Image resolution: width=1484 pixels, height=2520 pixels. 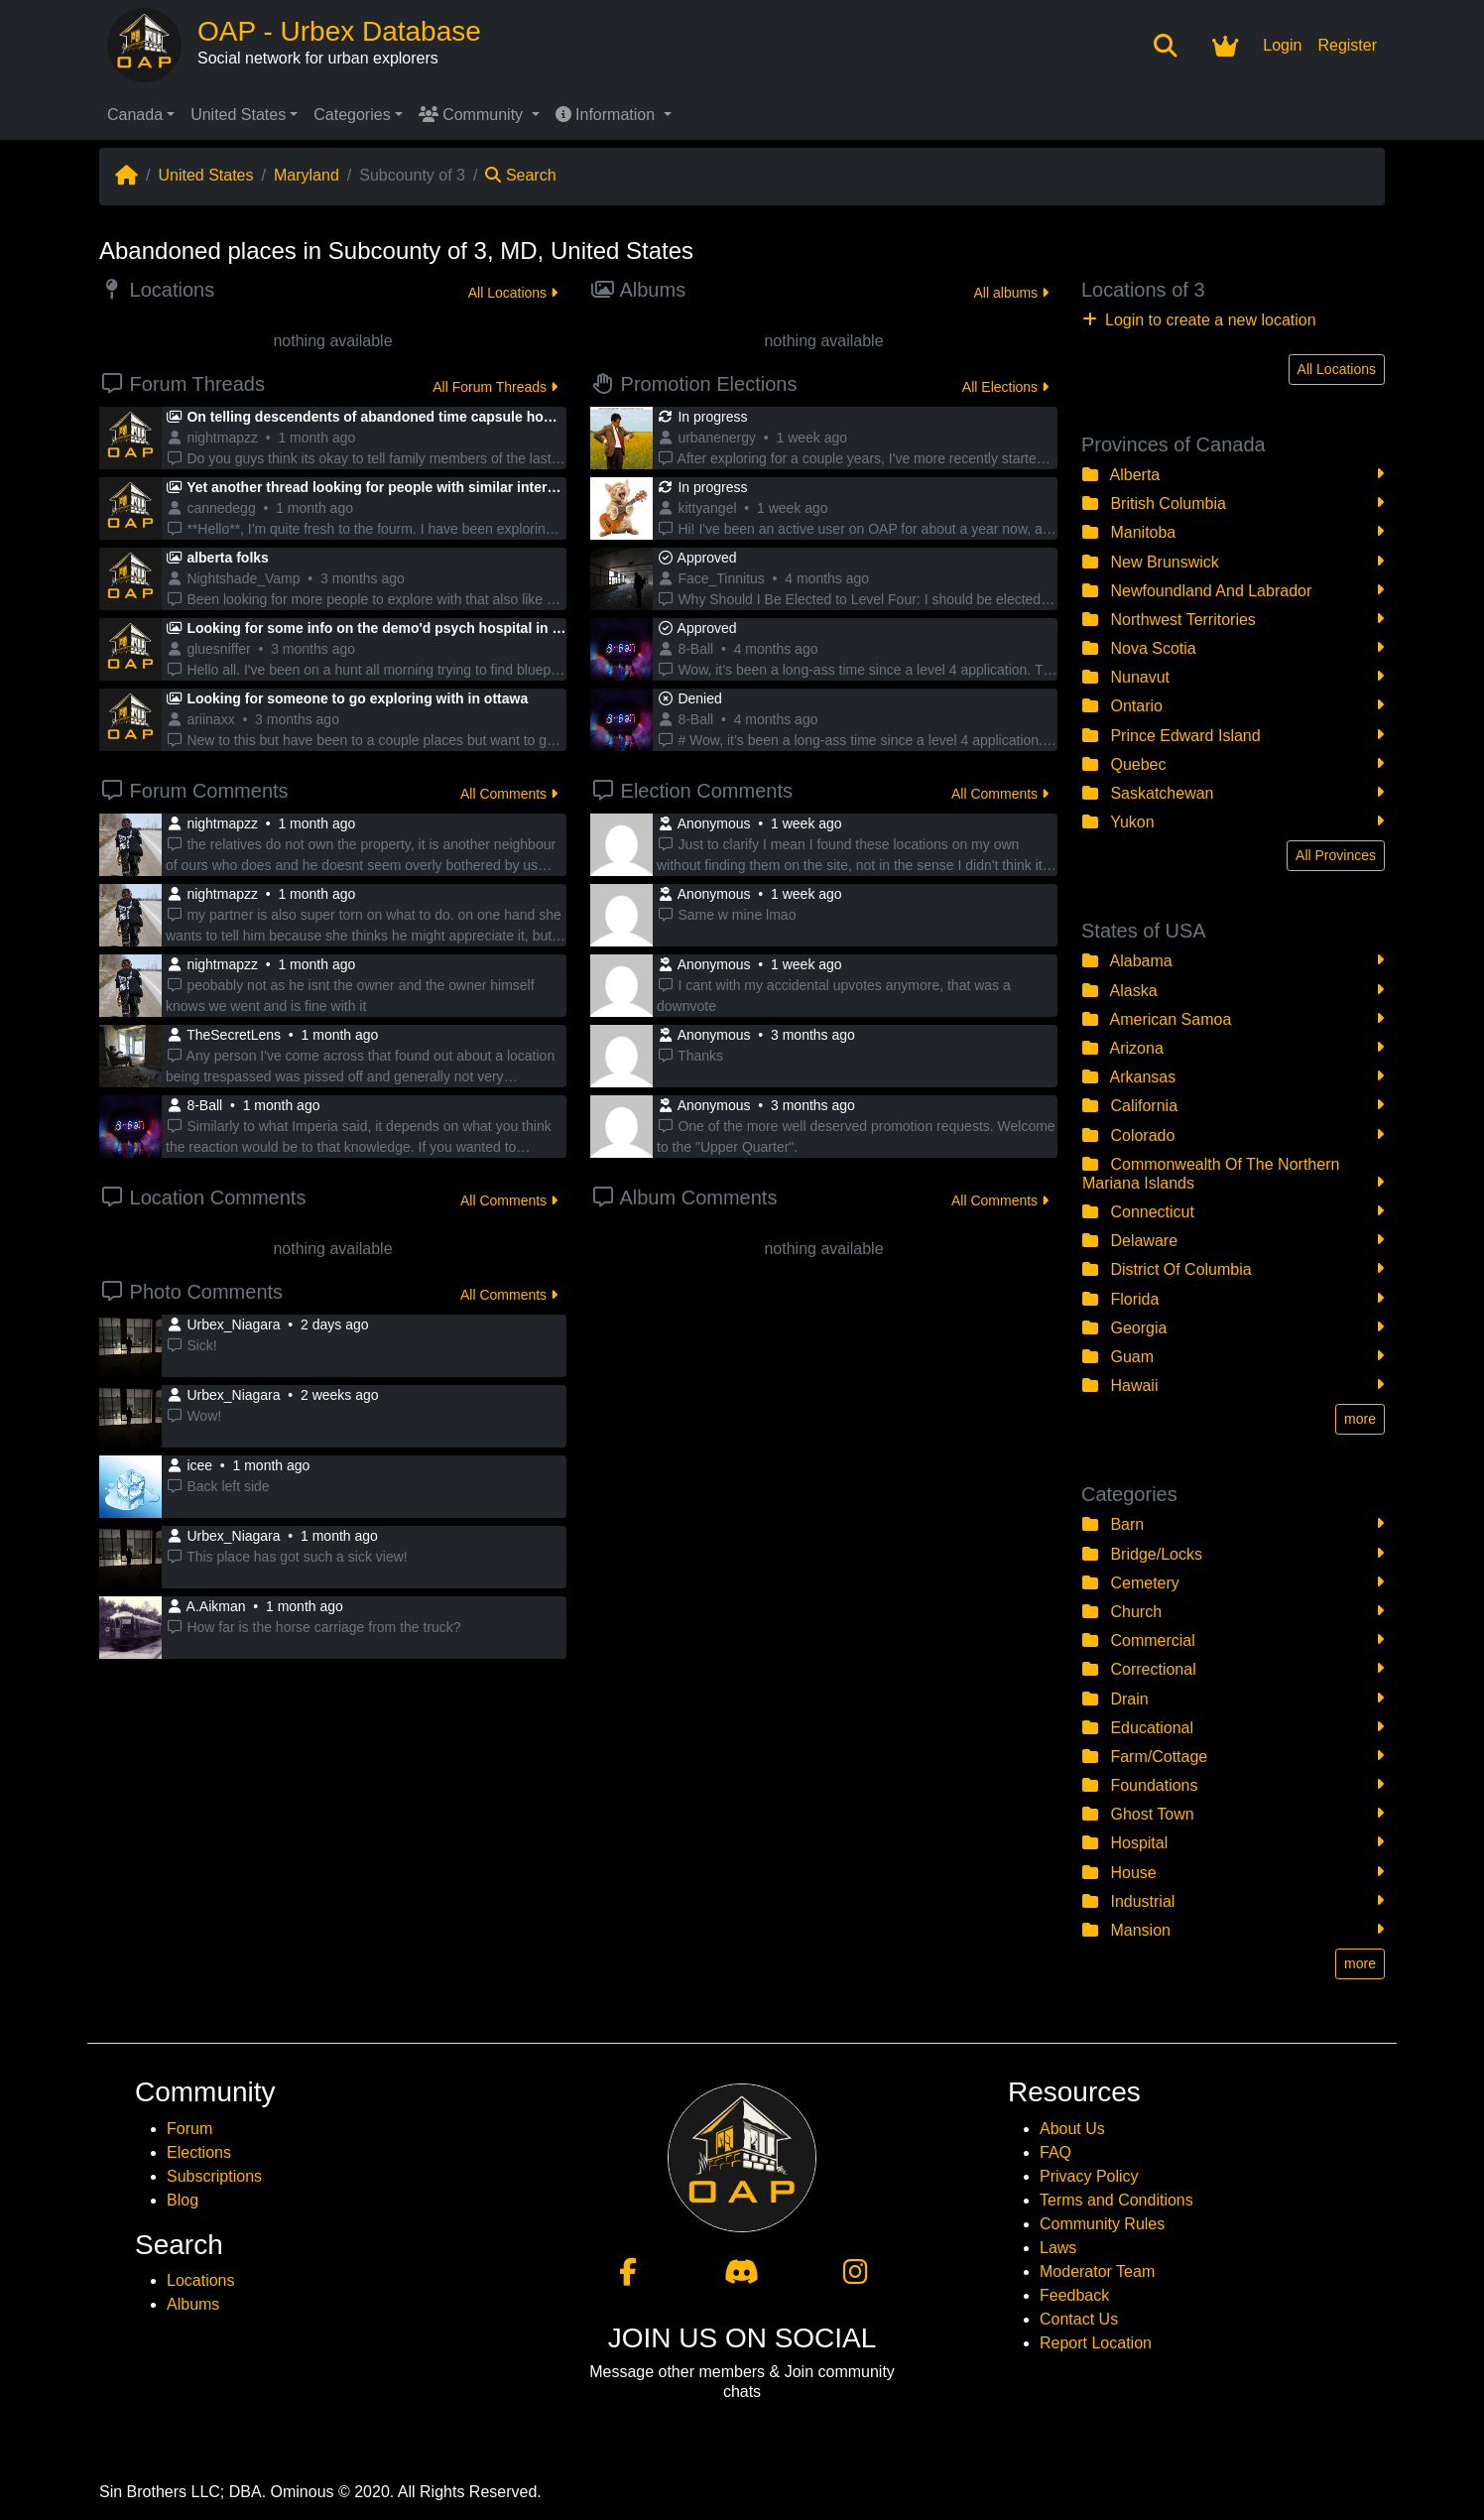 What do you see at coordinates (473, 114) in the screenshot?
I see `Community` at bounding box center [473, 114].